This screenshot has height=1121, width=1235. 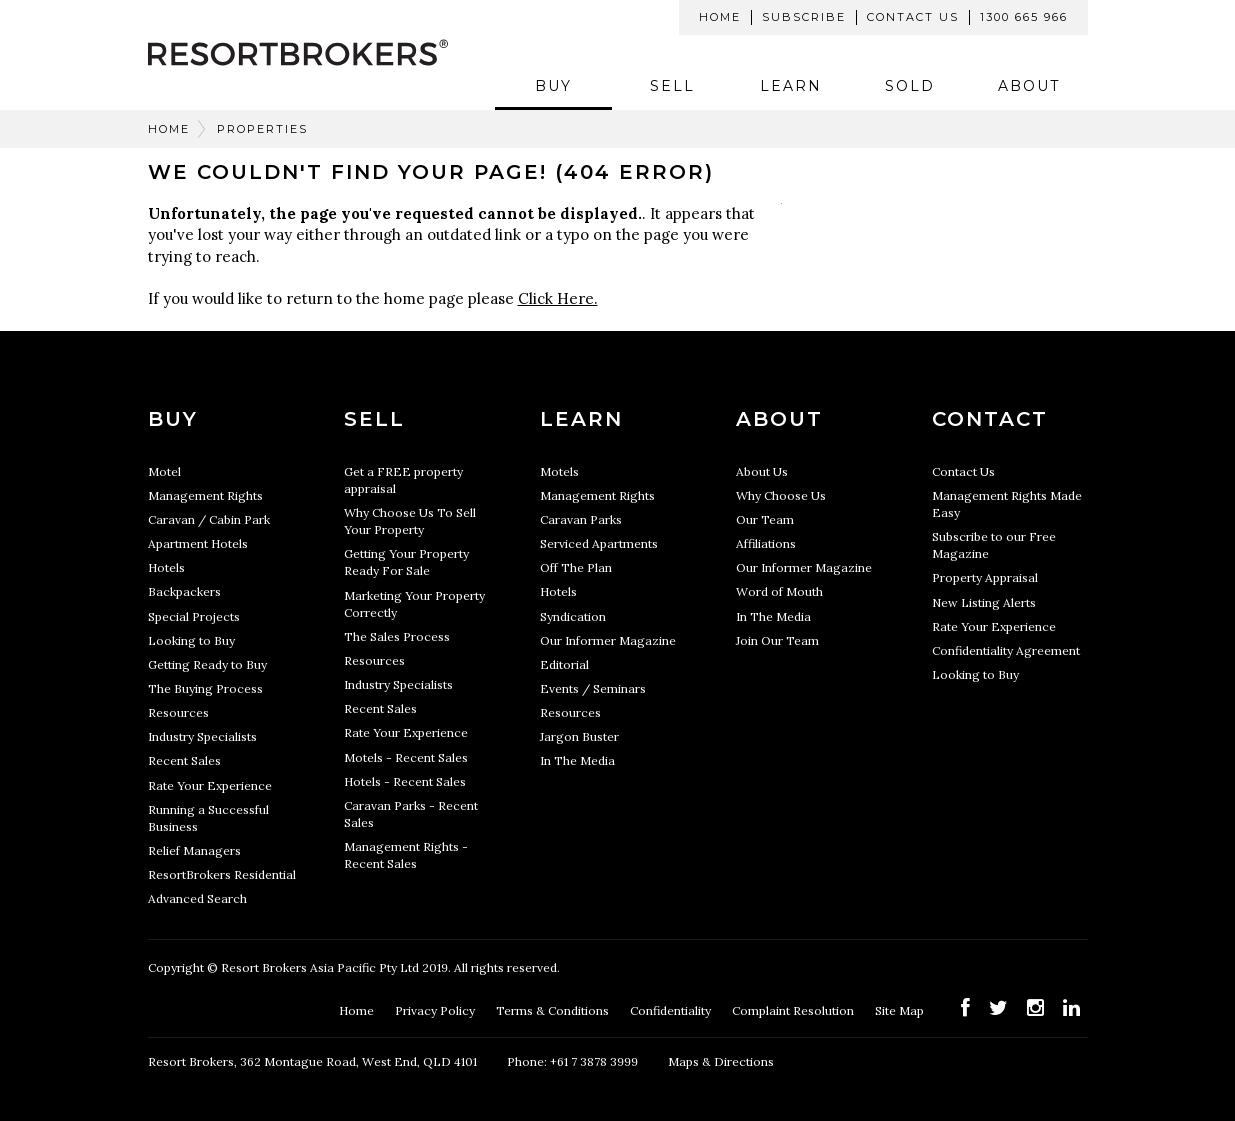 I want to click on Motels, so click(x=559, y=471).